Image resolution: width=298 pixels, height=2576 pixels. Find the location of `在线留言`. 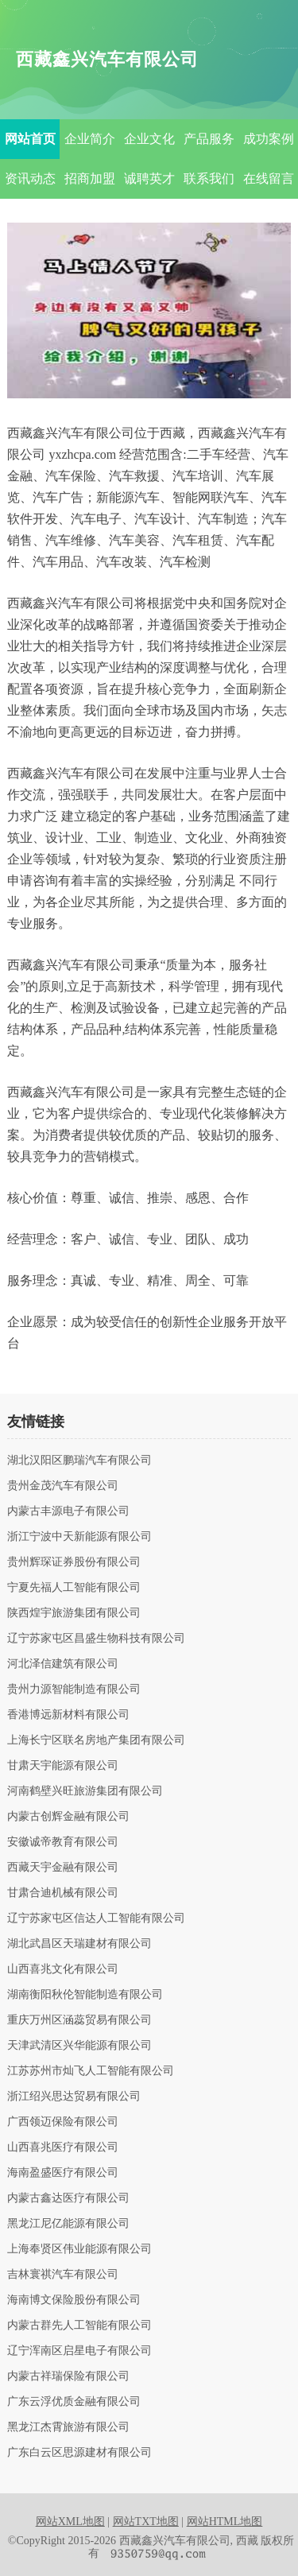

在线留言 is located at coordinates (268, 178).